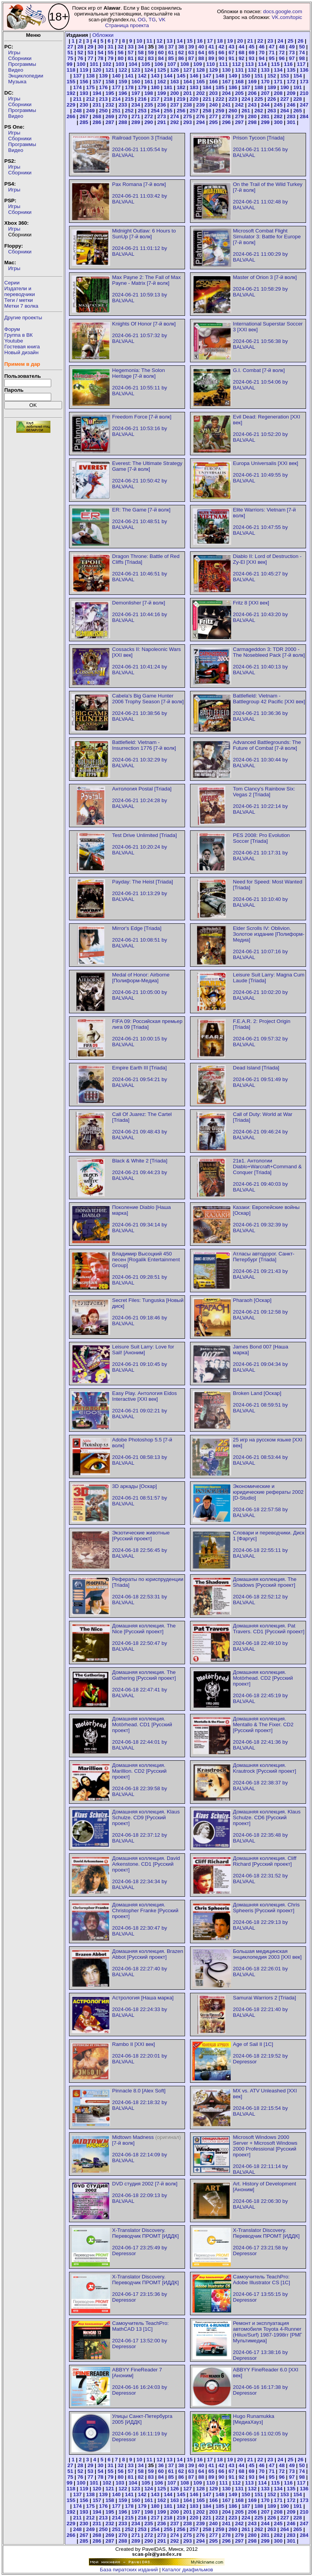  I want to click on 276, so click(200, 116).